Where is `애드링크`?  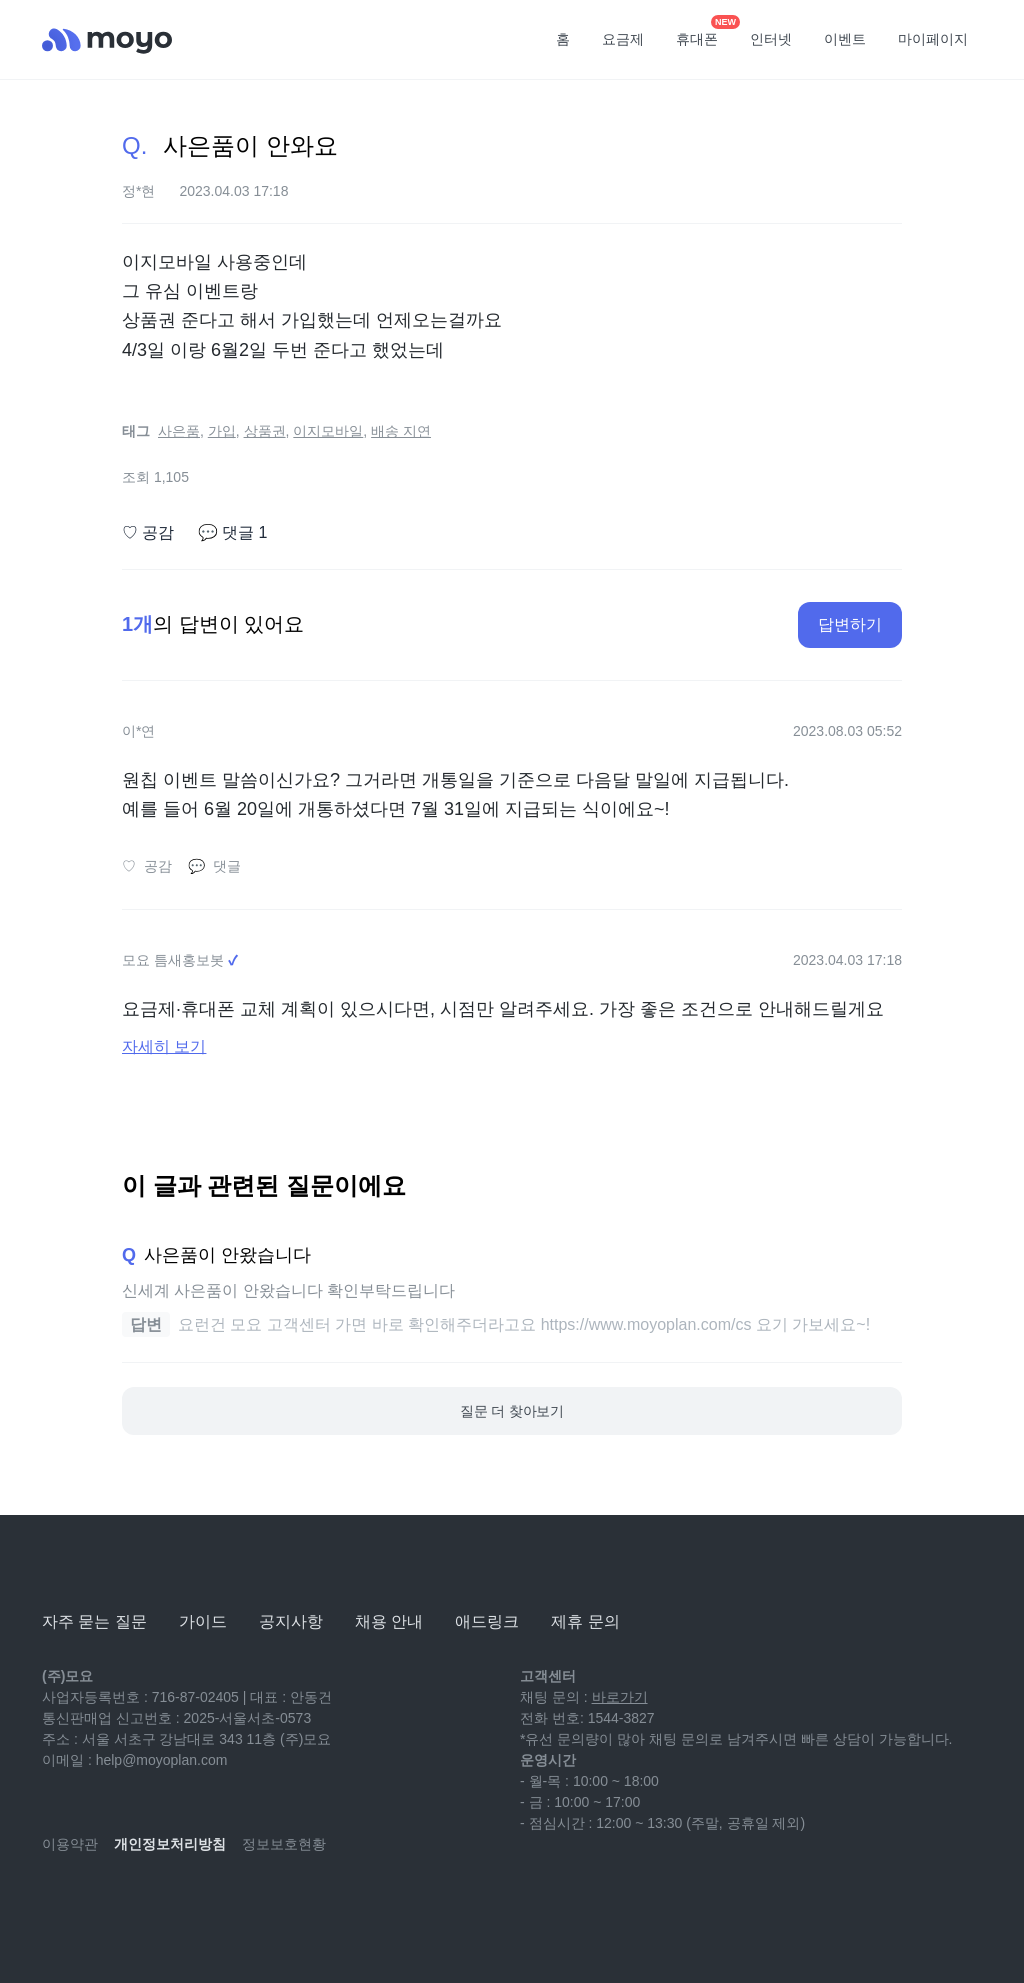 애드링크 is located at coordinates (487, 1621).